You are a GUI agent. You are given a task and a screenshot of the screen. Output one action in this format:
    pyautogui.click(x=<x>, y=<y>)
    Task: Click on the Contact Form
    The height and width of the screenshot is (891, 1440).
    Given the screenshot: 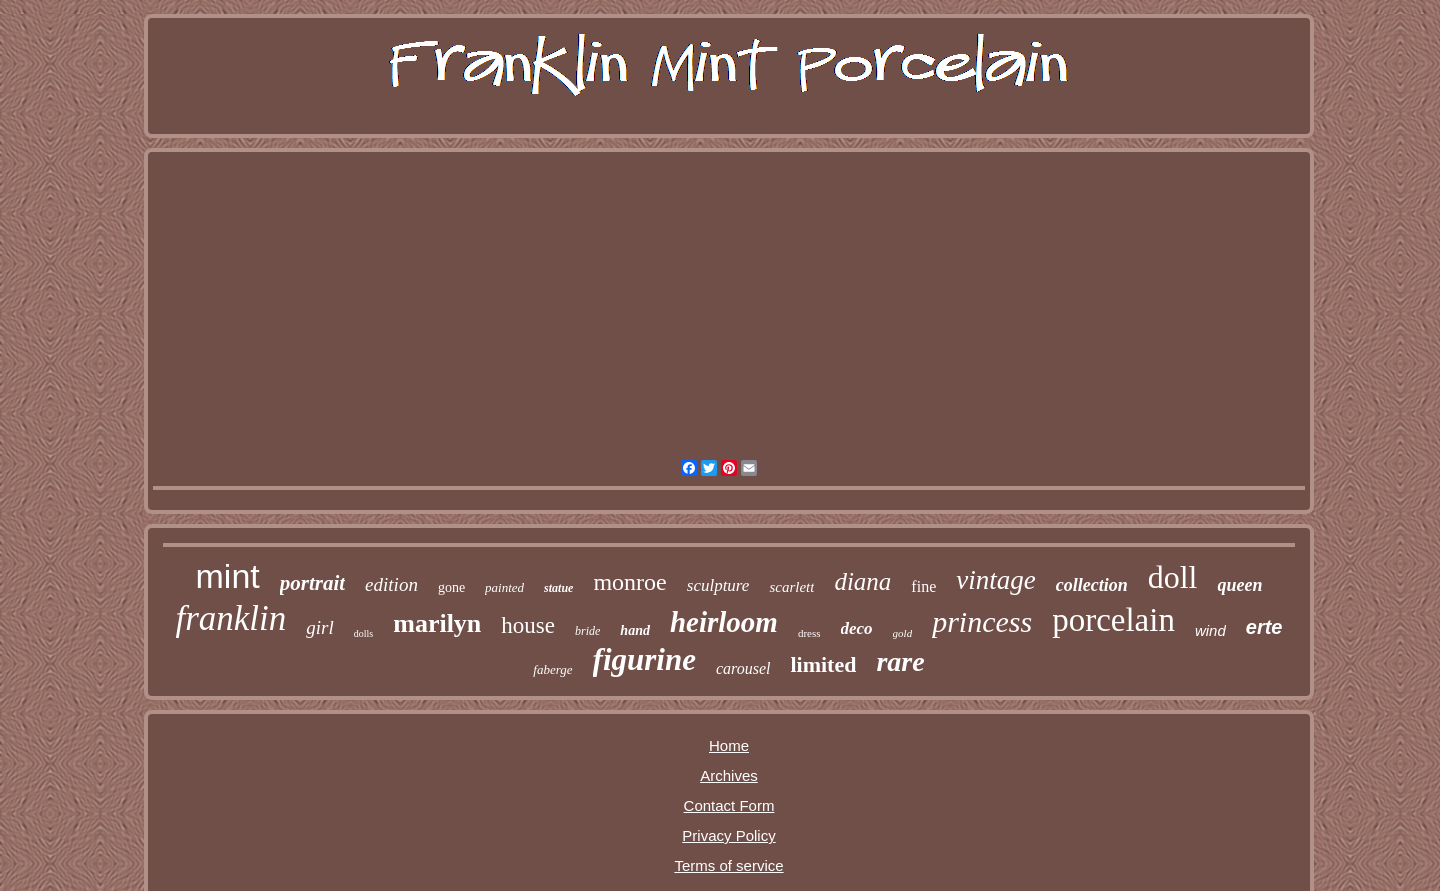 What is the action you would take?
    pyautogui.click(x=729, y=805)
    